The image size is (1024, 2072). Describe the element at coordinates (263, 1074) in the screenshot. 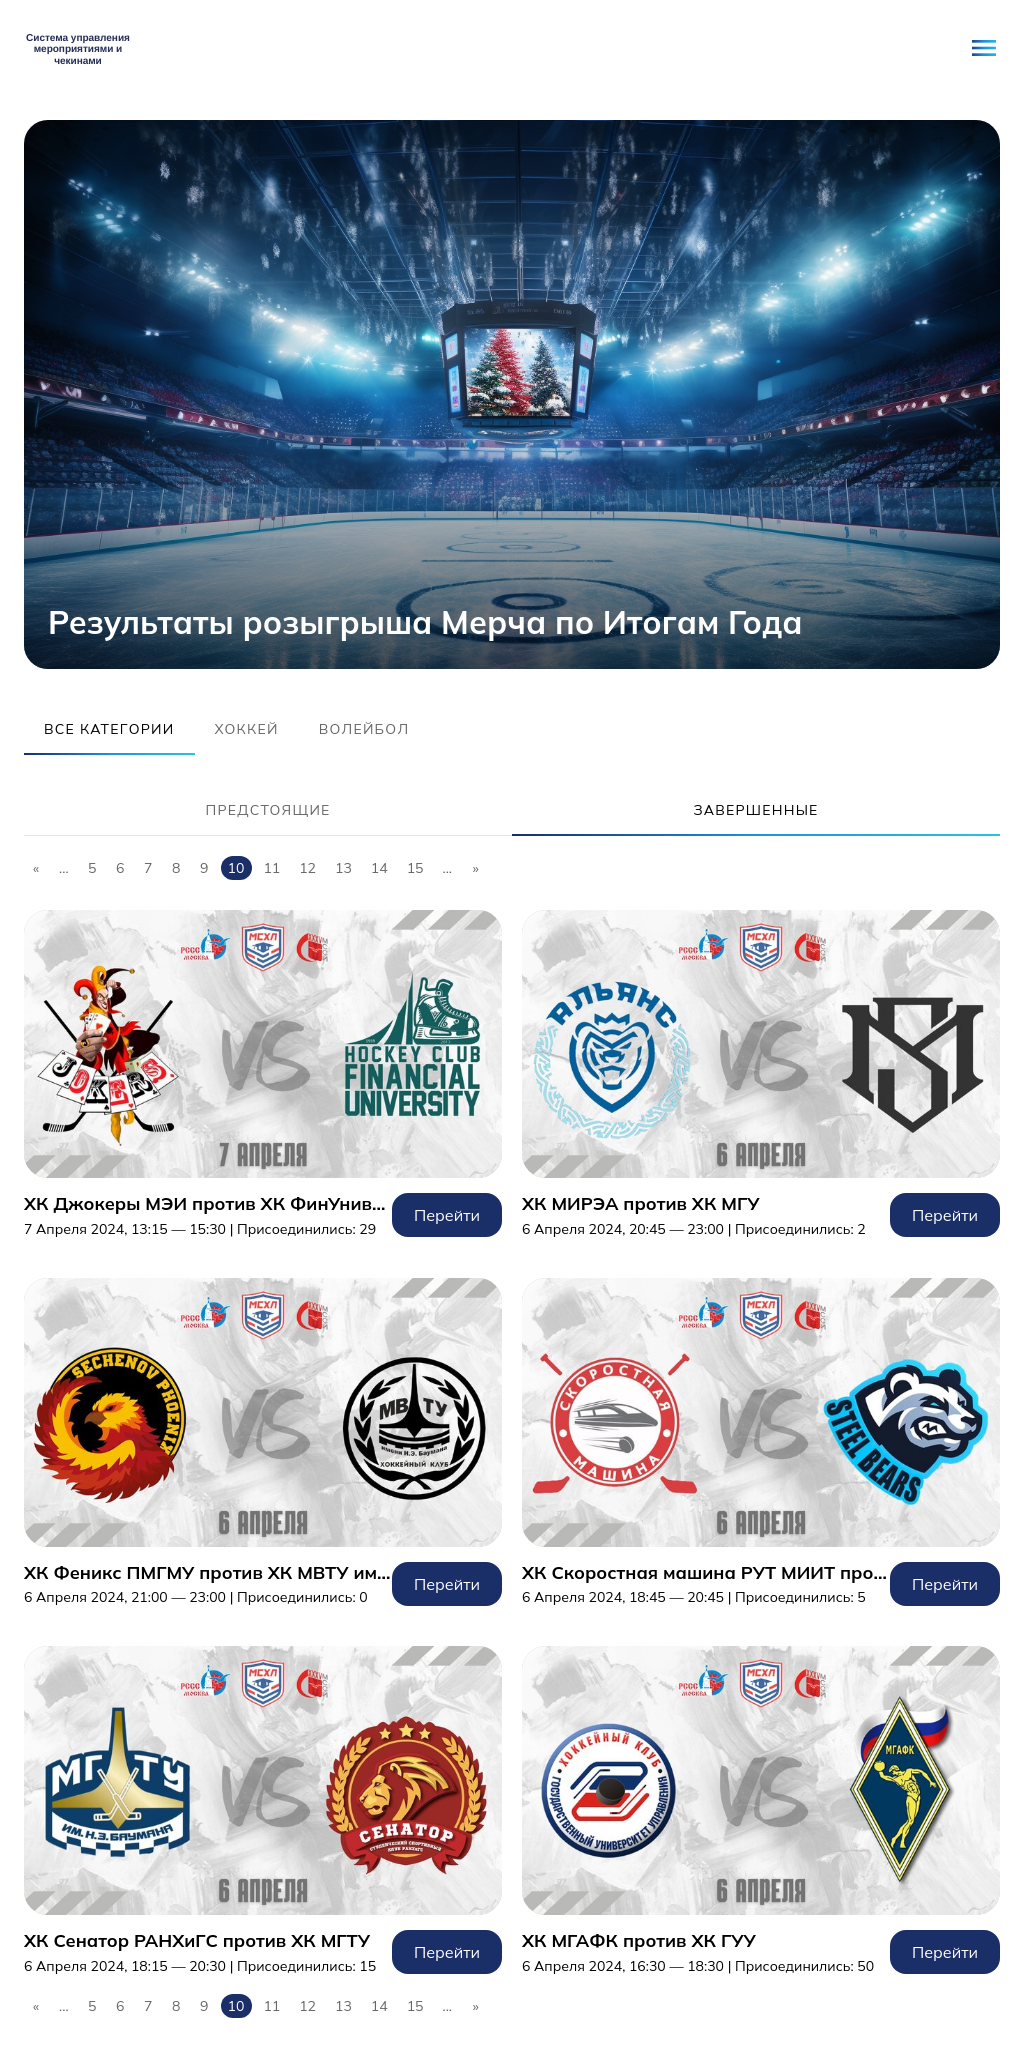

I see `Перейти` at that location.